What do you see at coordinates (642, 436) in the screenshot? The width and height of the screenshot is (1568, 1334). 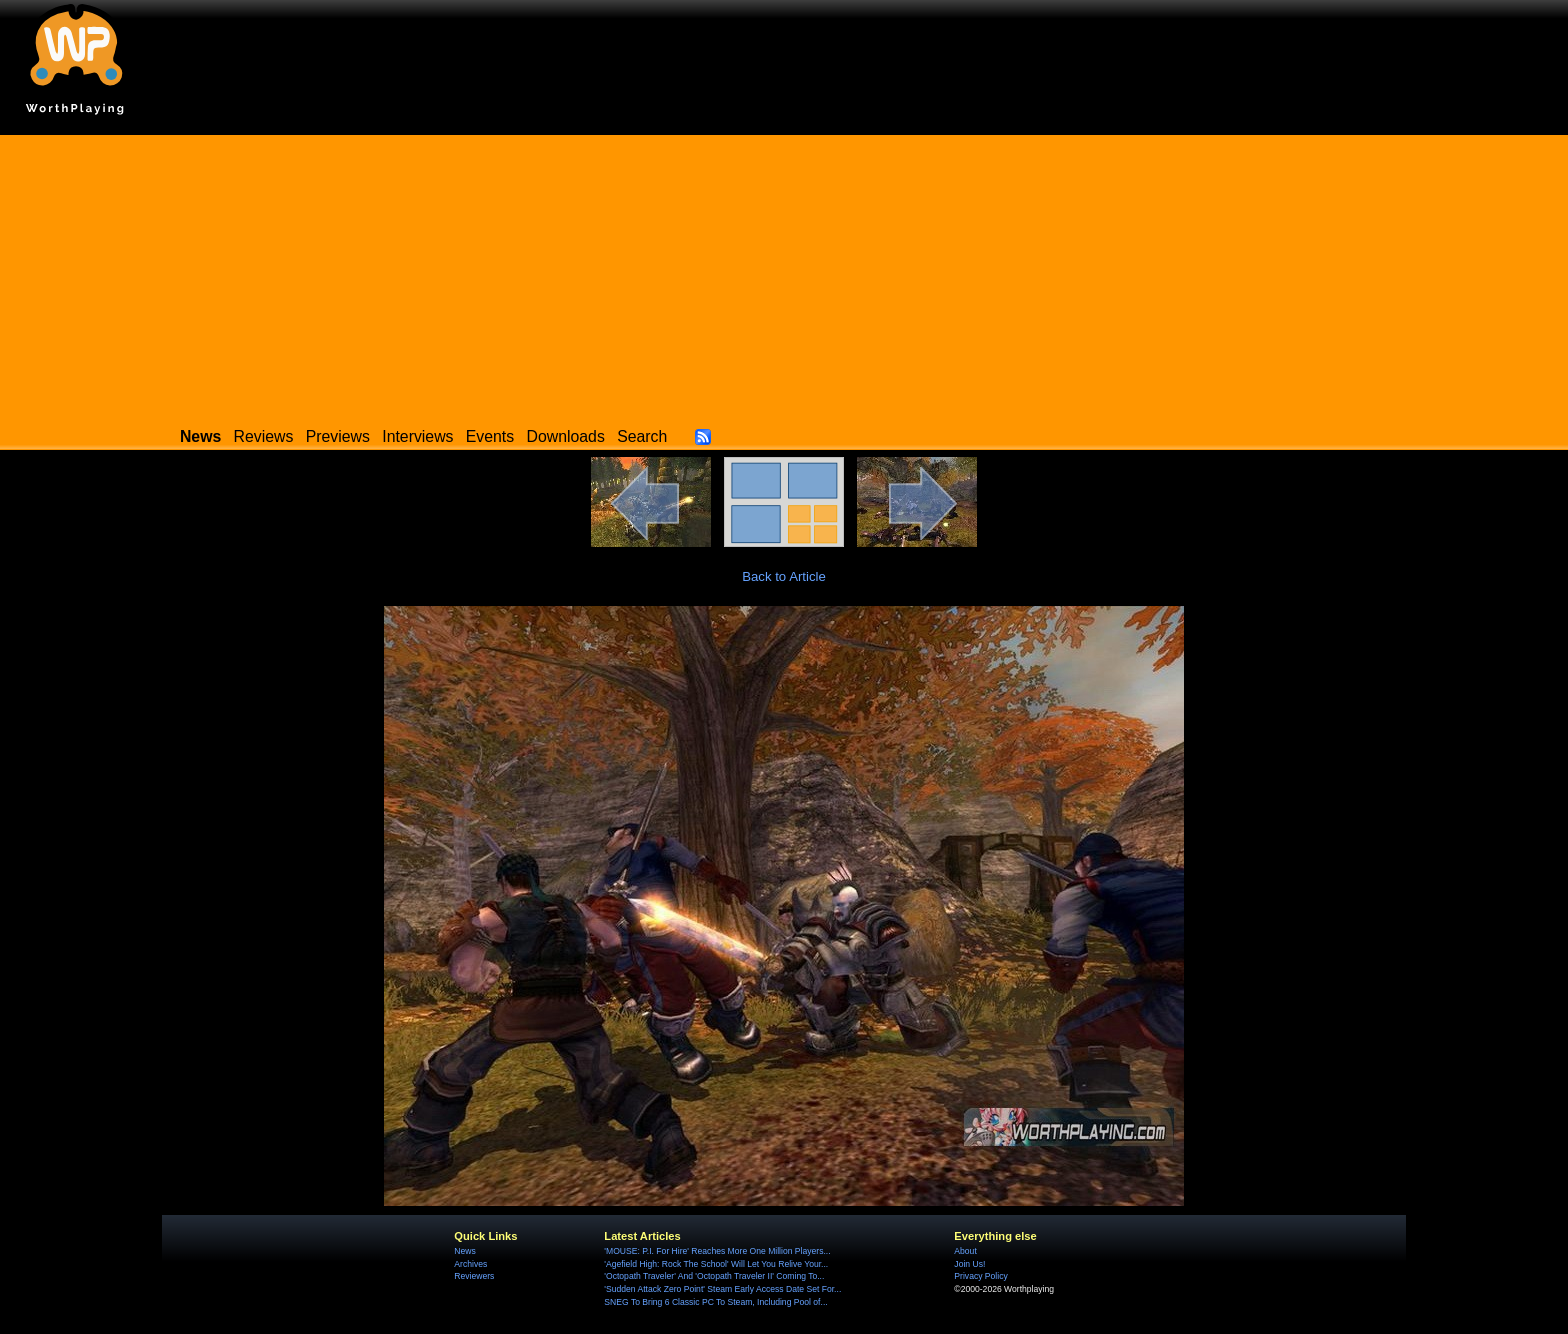 I see `Search` at bounding box center [642, 436].